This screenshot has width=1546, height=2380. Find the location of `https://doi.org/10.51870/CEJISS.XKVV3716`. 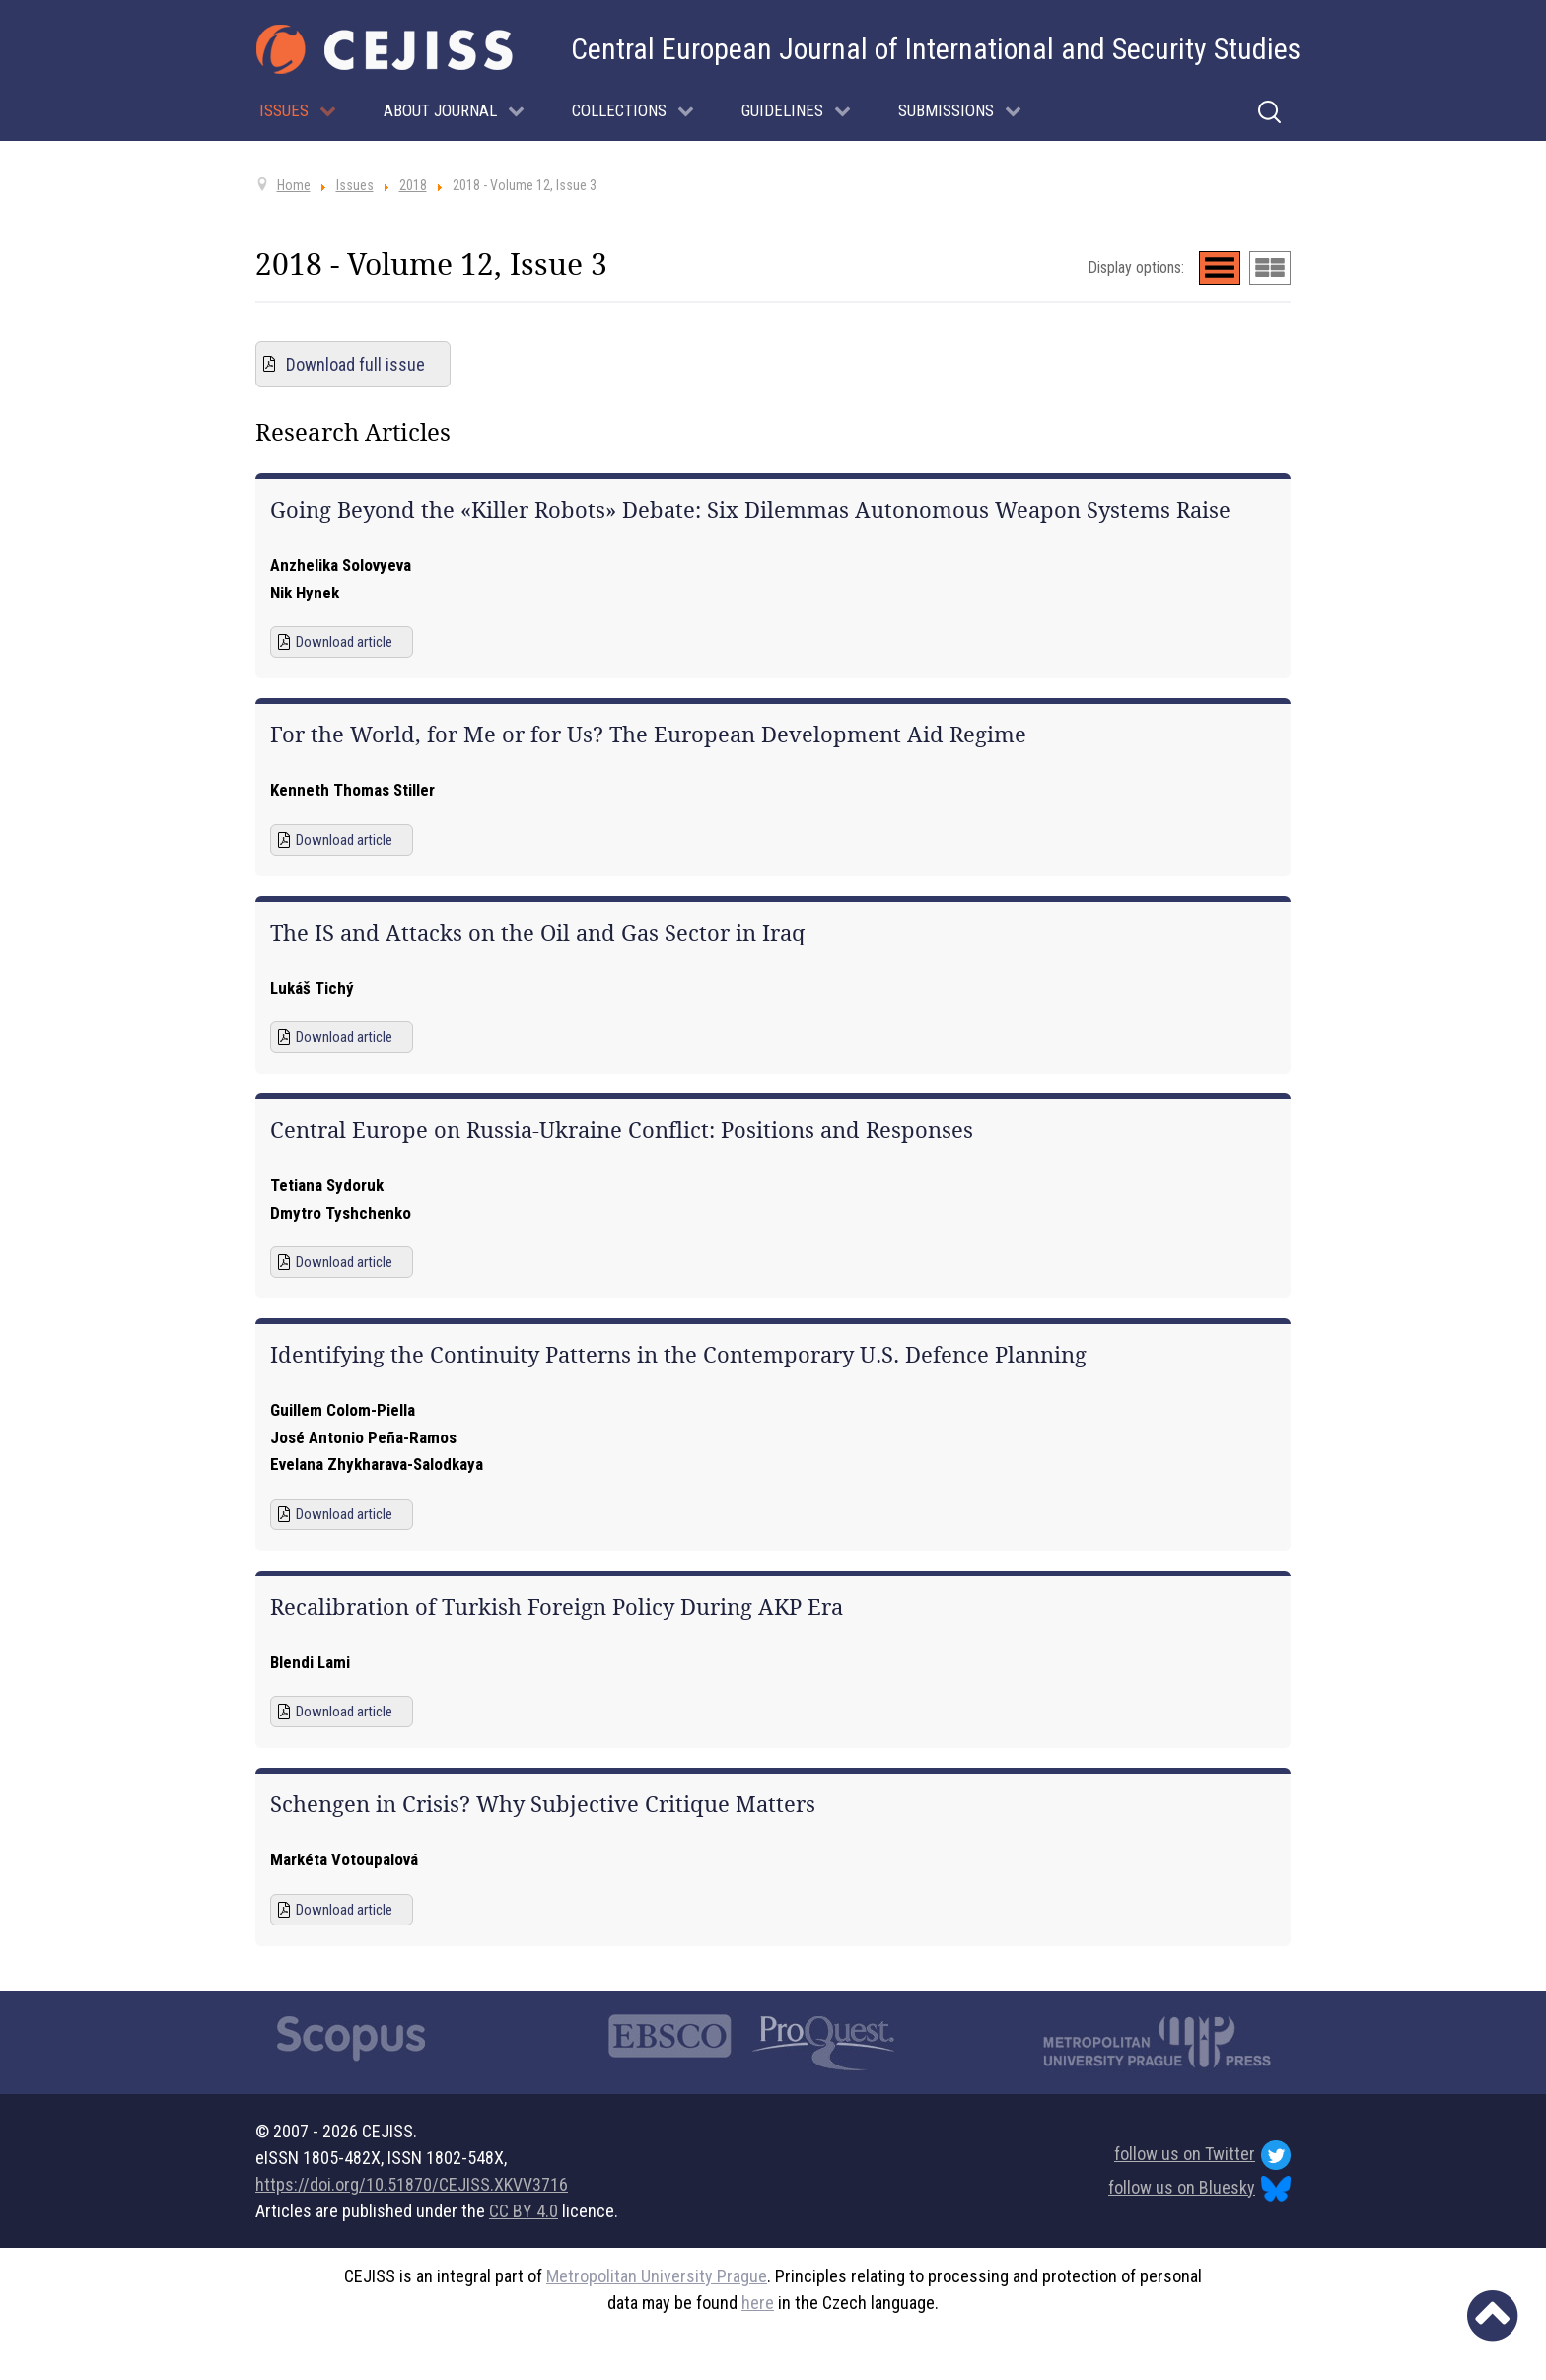

https://doi.org/10.51870/CEJISS.XKVV3716 is located at coordinates (411, 2184).